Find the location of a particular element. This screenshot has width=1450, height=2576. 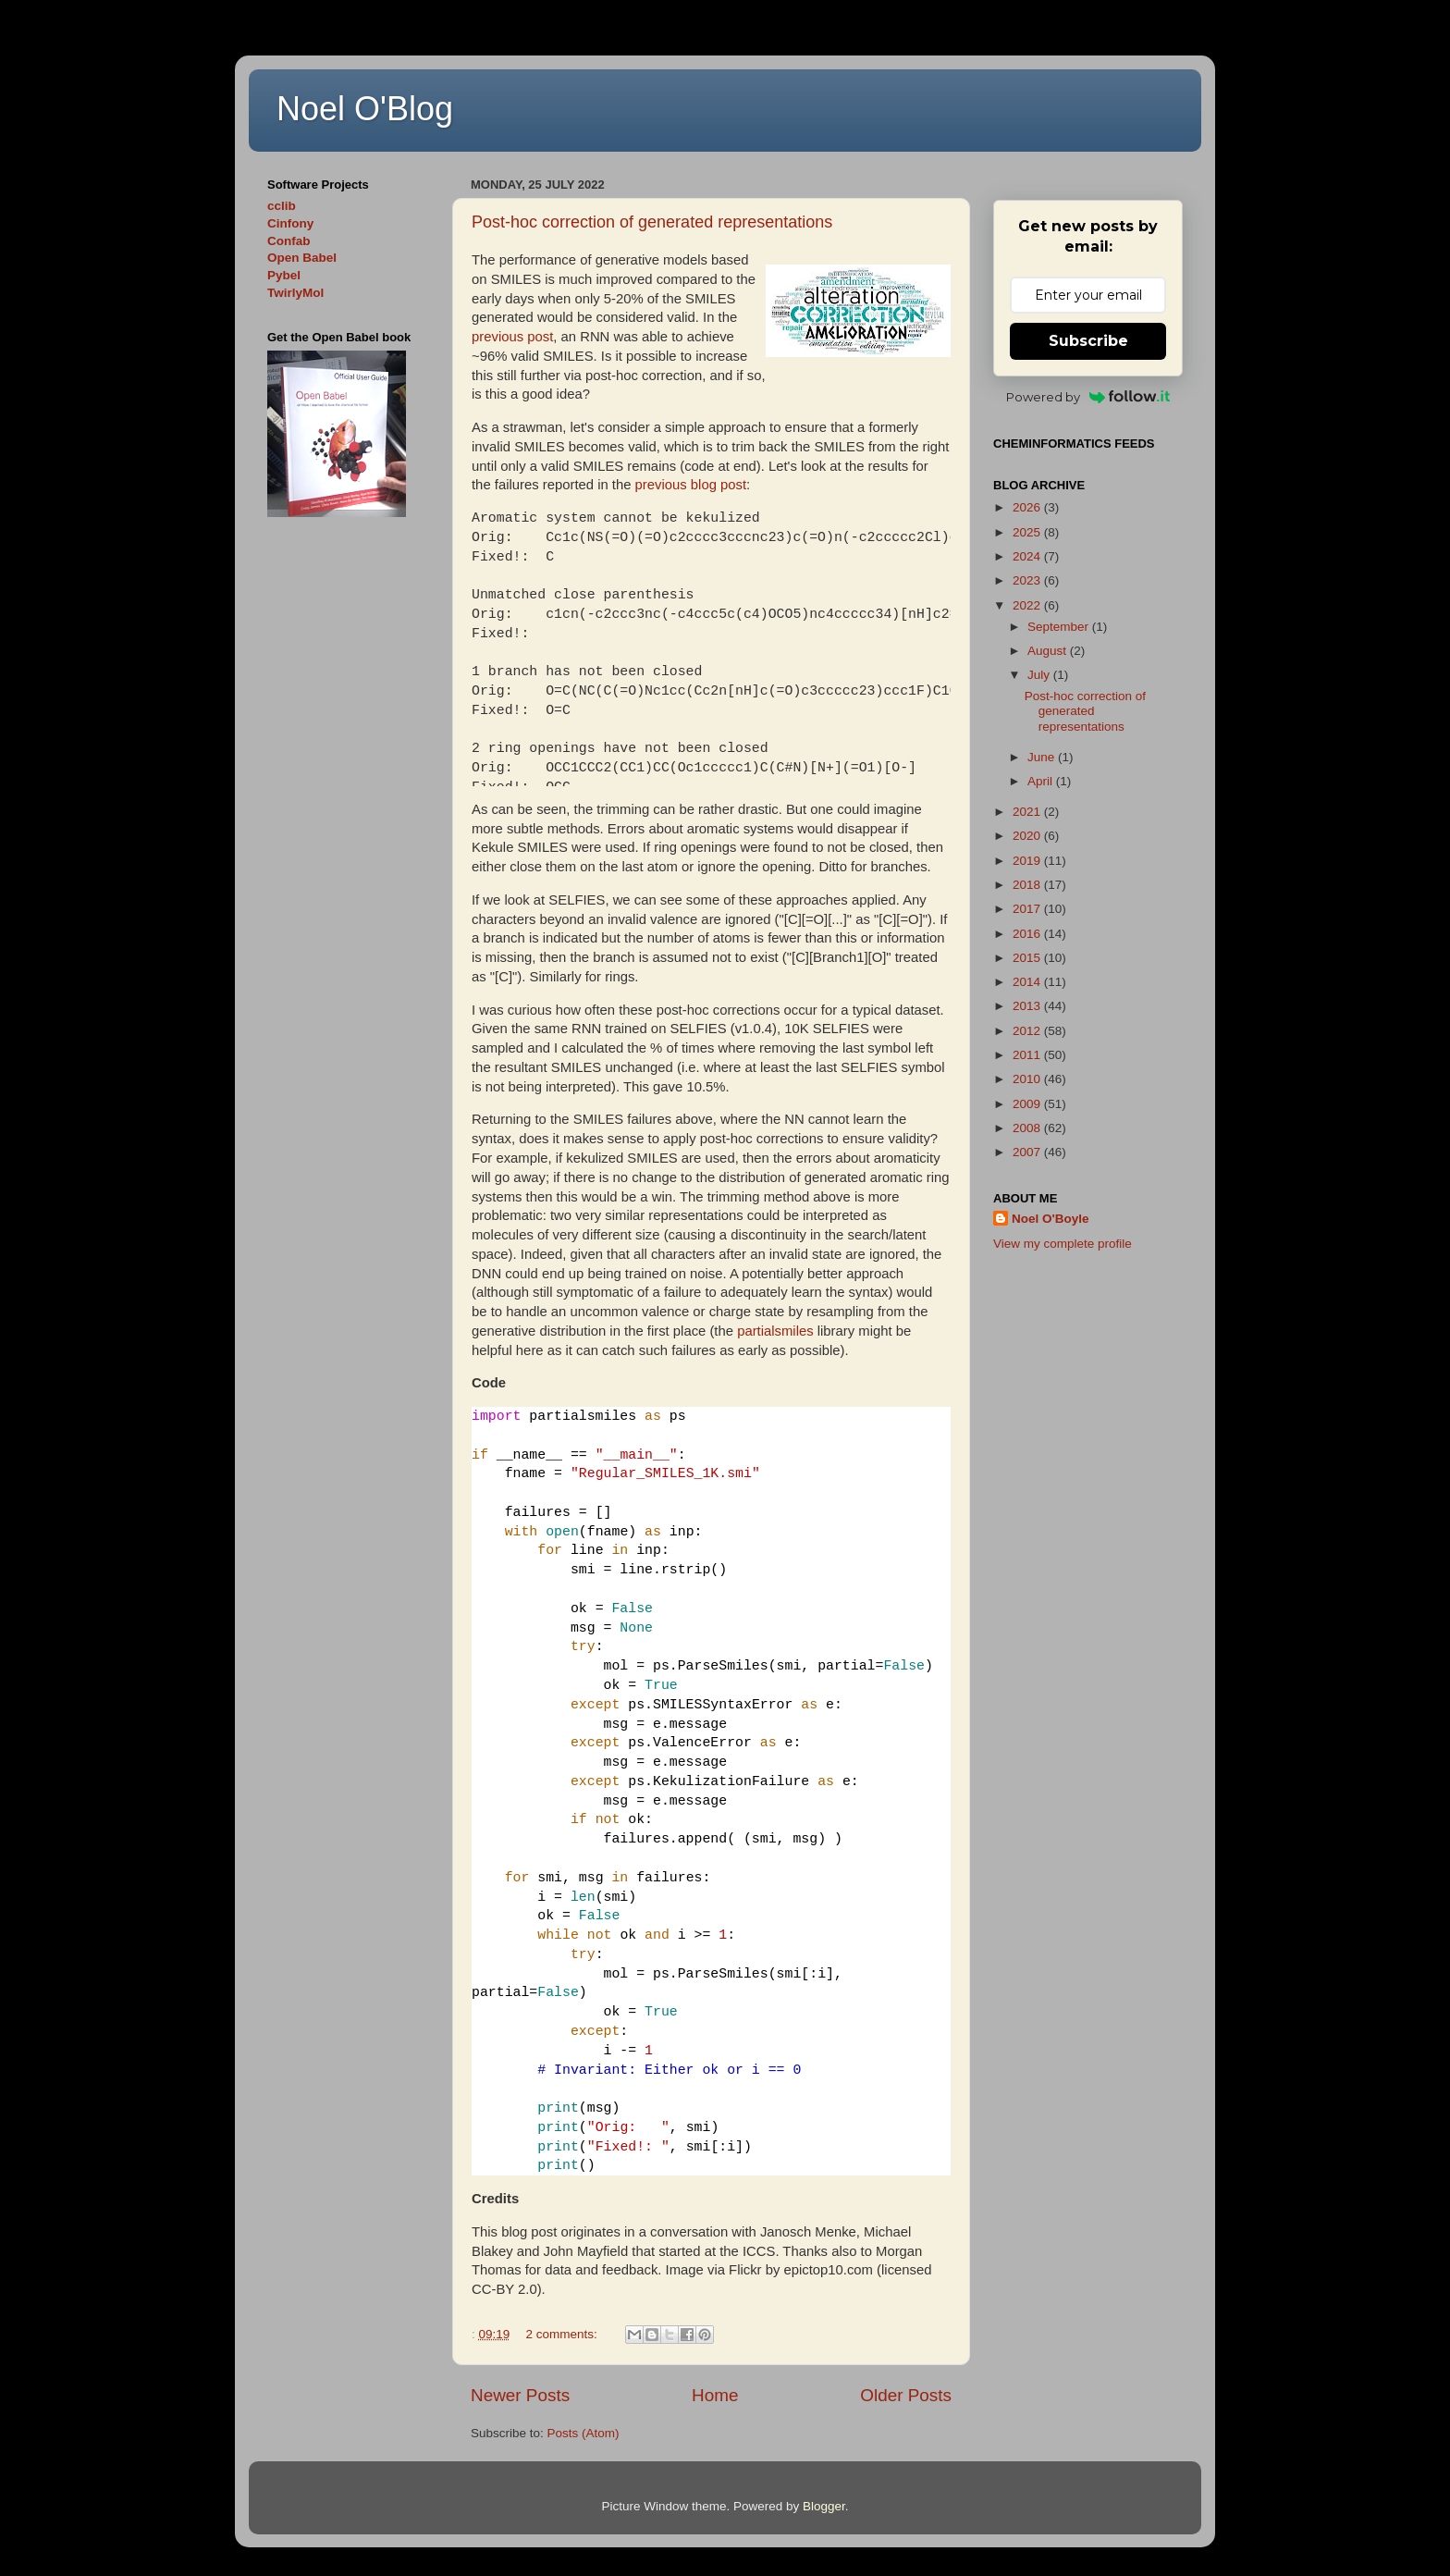

Powered by is located at coordinates (1088, 396).